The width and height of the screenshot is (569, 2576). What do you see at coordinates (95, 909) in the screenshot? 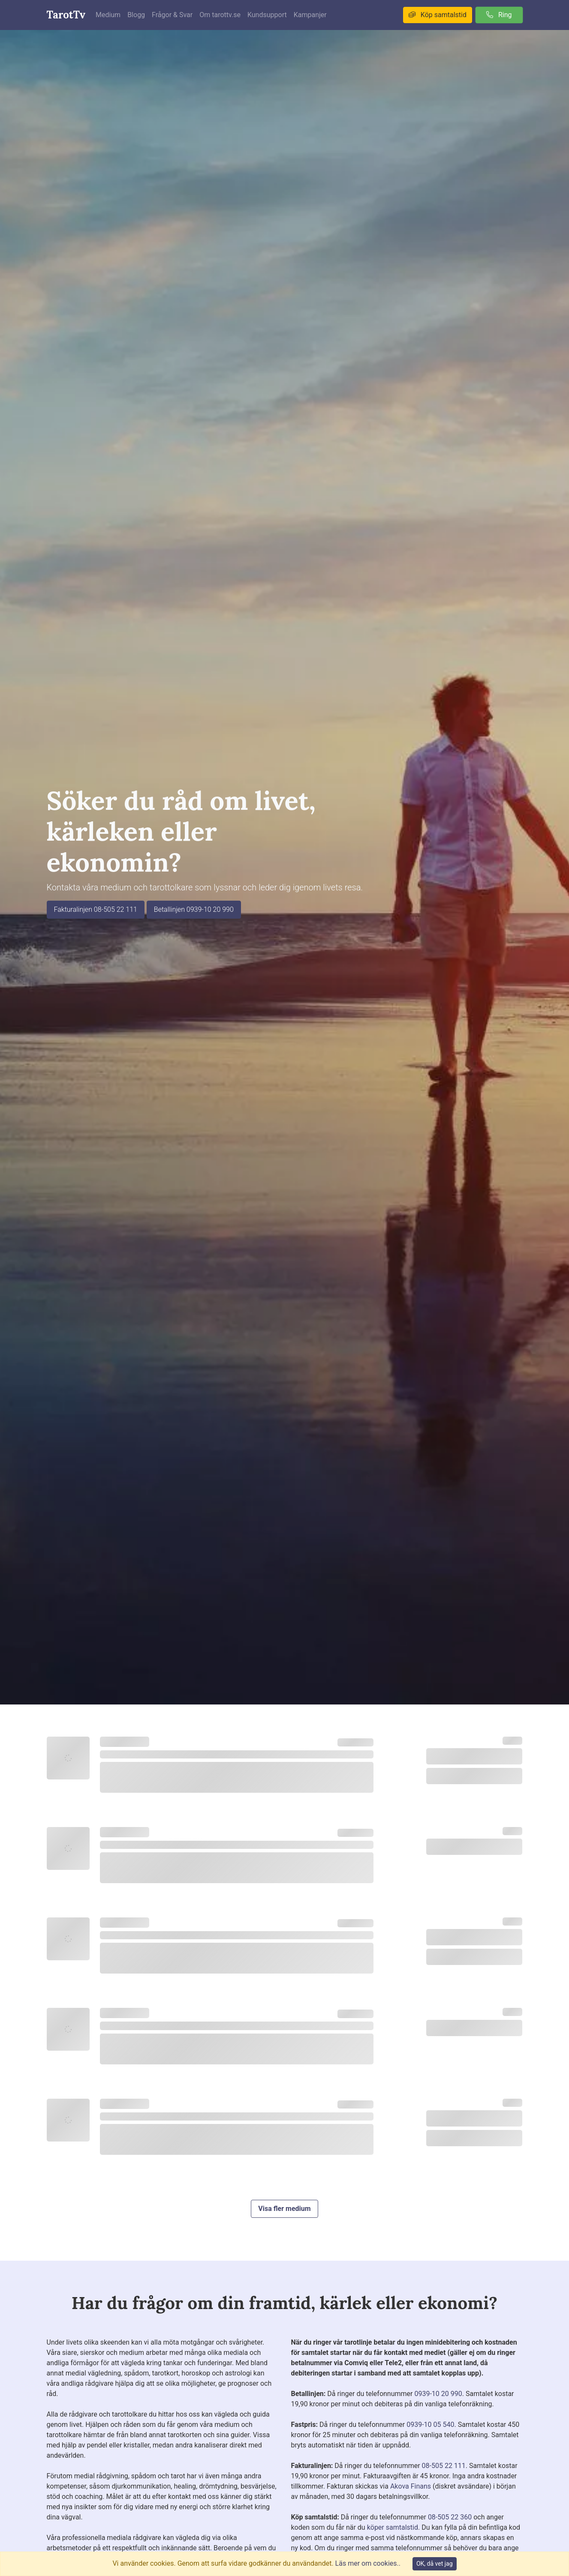
I see `Fakturalinjen 08-505 22 111` at bounding box center [95, 909].